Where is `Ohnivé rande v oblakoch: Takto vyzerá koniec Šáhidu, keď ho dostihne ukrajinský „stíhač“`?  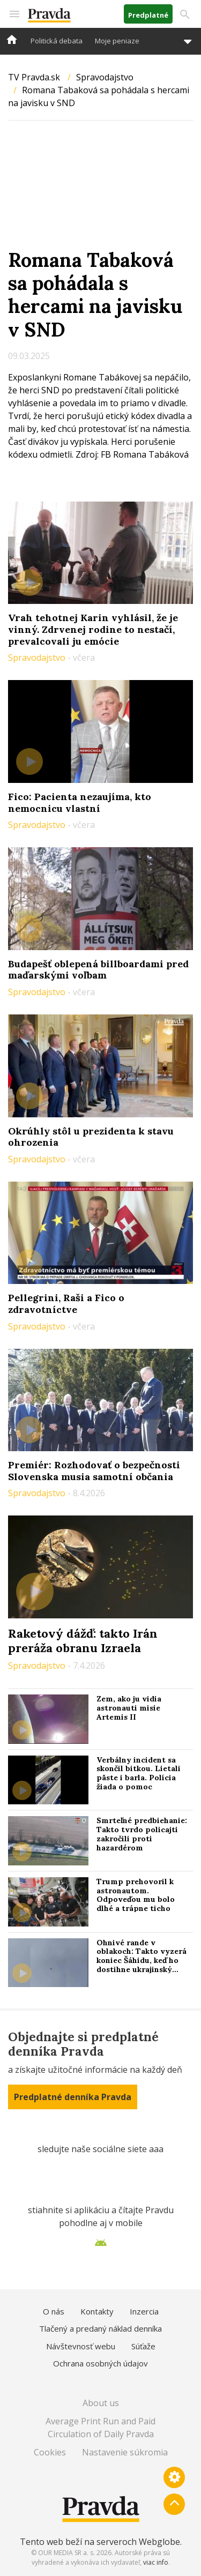 Ohnivé rande v oblakoch: Takto vyzerá koniec Šáhidu, keď ho dostihne ukrajinský „stíhač“ is located at coordinates (141, 1960).